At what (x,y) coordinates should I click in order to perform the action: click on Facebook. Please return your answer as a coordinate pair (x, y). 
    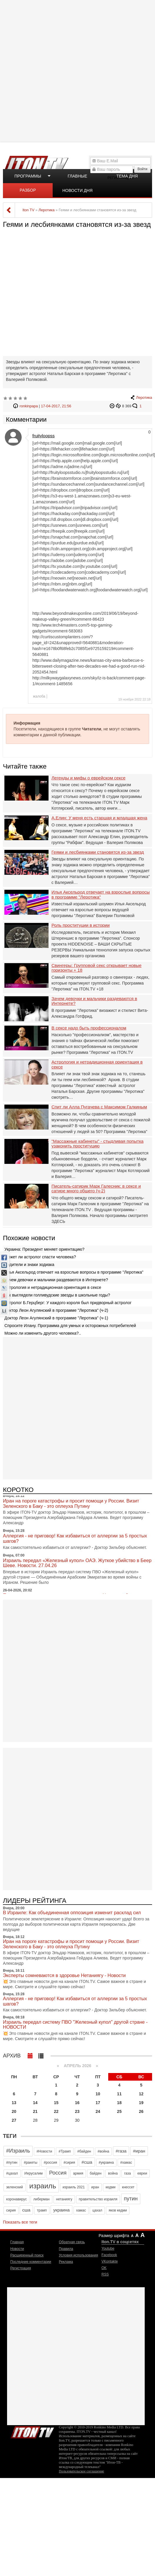
    Looking at the image, I should click on (109, 2255).